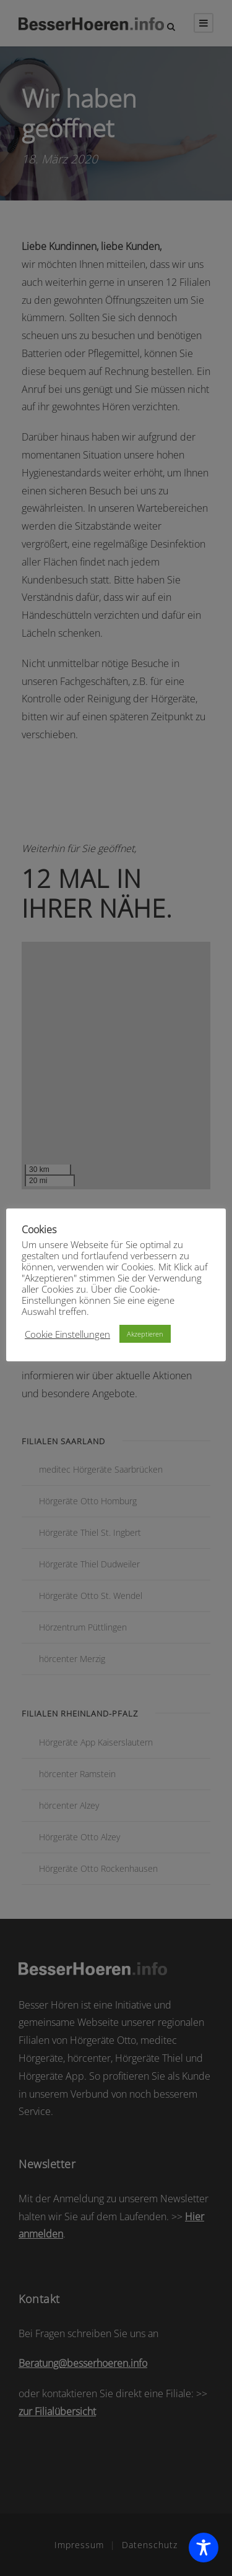 The image size is (232, 2576). I want to click on [Toggle Accessibility Toolbar], so click(203, 2547).